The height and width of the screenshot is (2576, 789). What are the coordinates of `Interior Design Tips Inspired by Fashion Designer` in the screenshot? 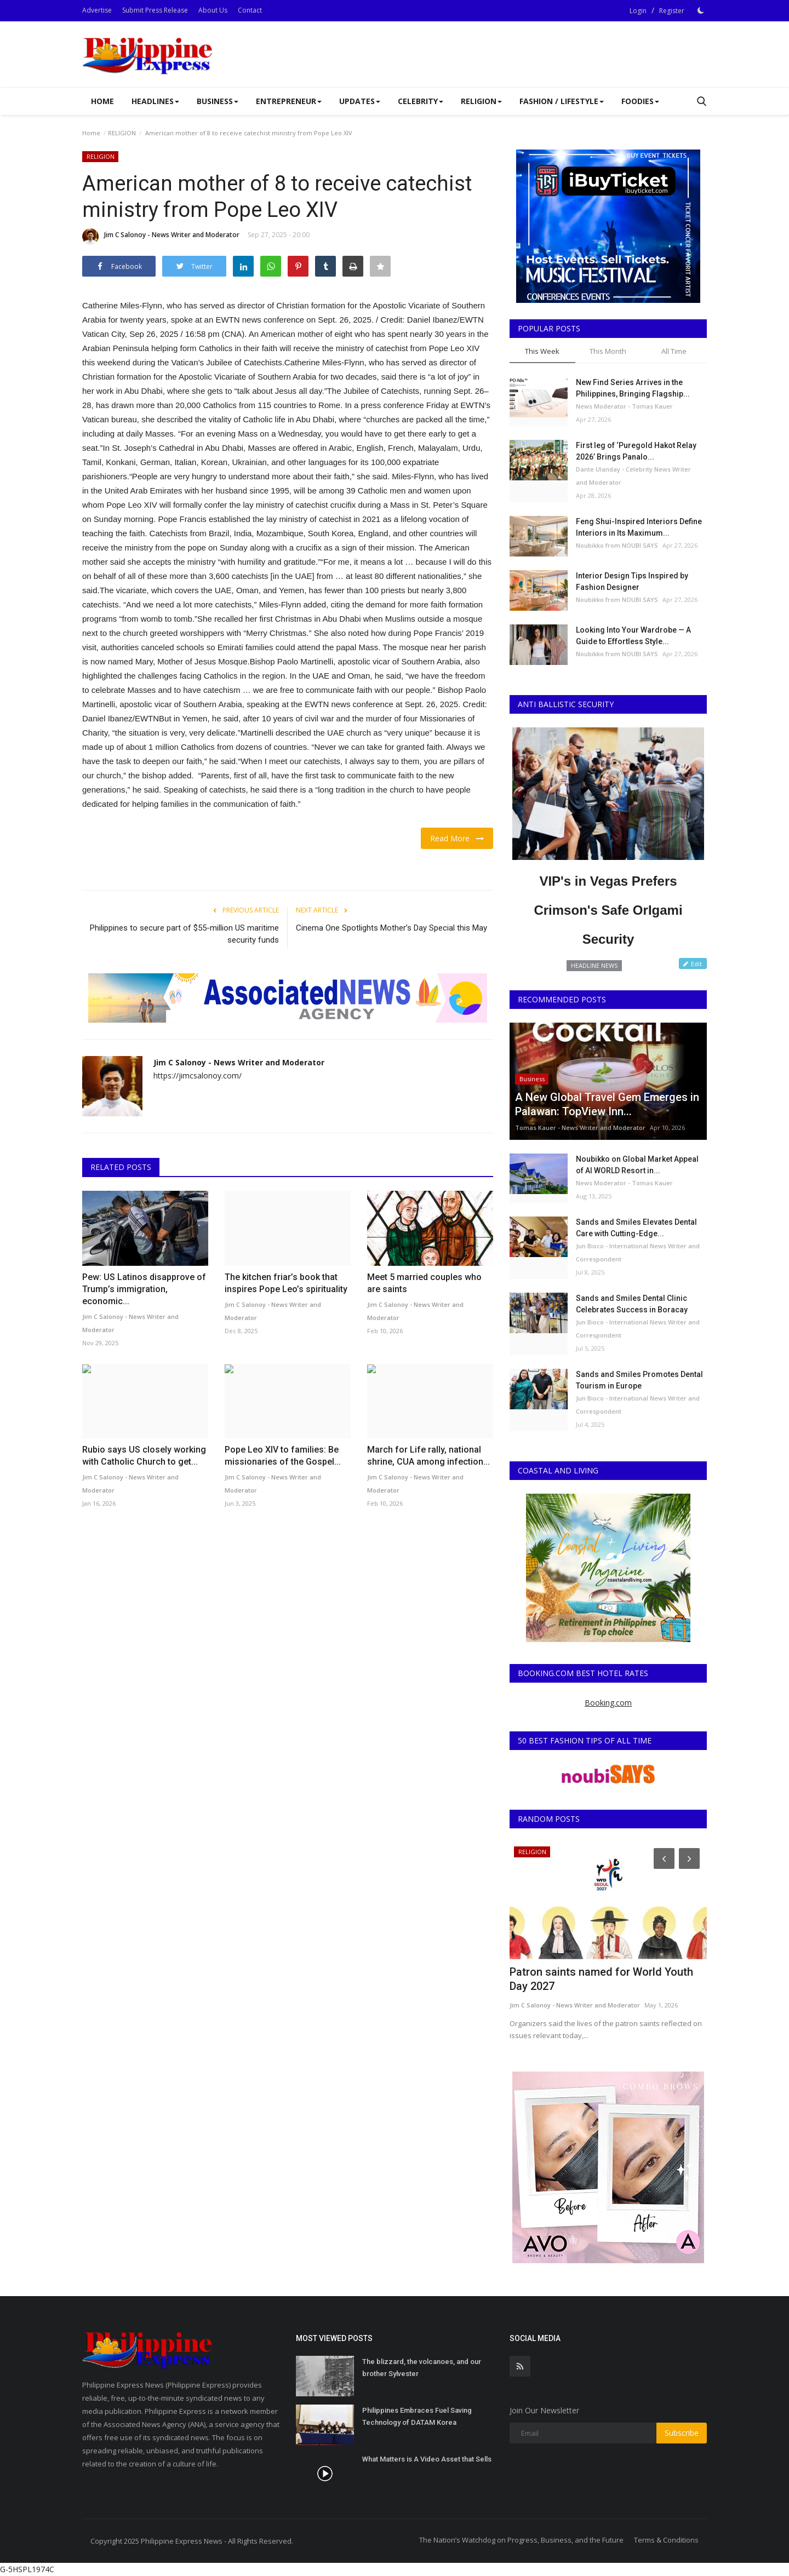 It's located at (632, 581).